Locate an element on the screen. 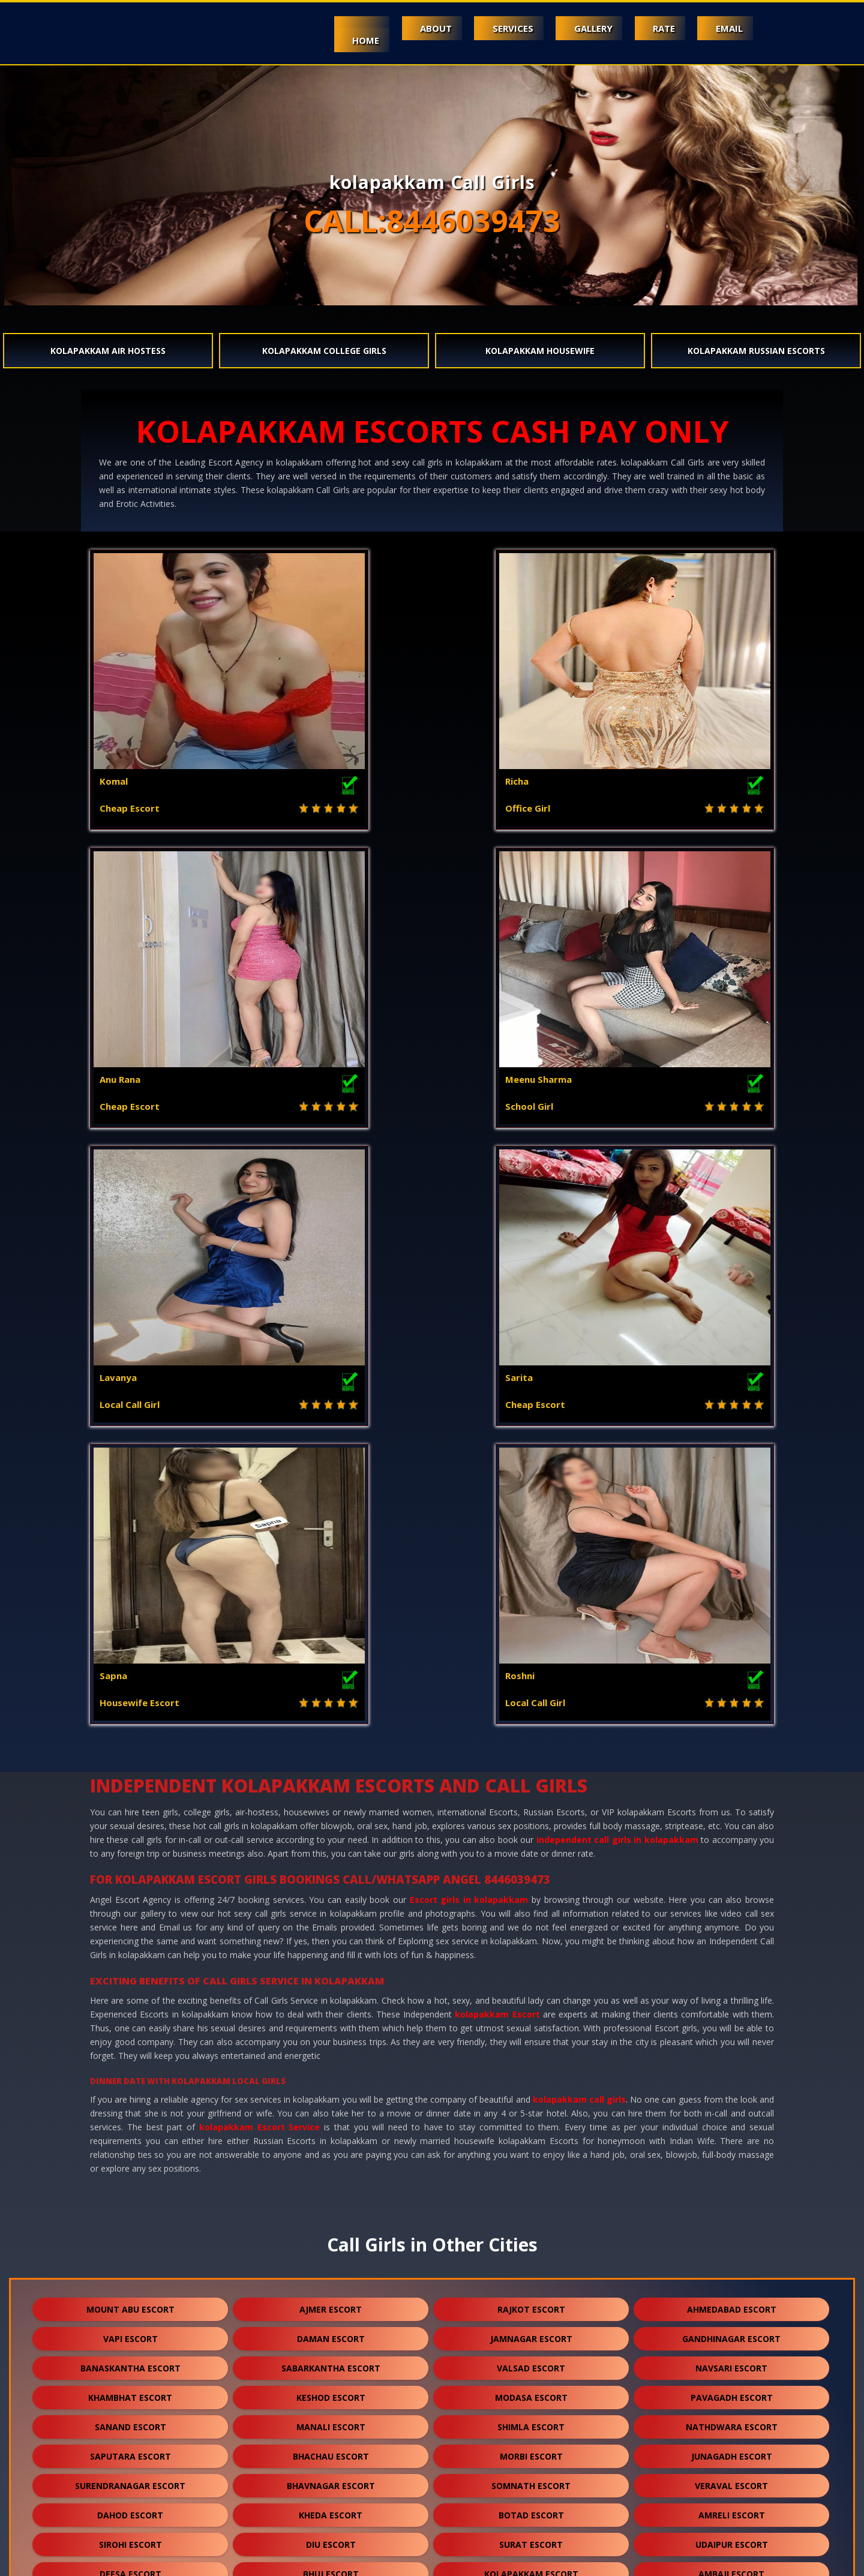 The image size is (864, 2576). suratgarh escort is located at coordinates (330, 2359).